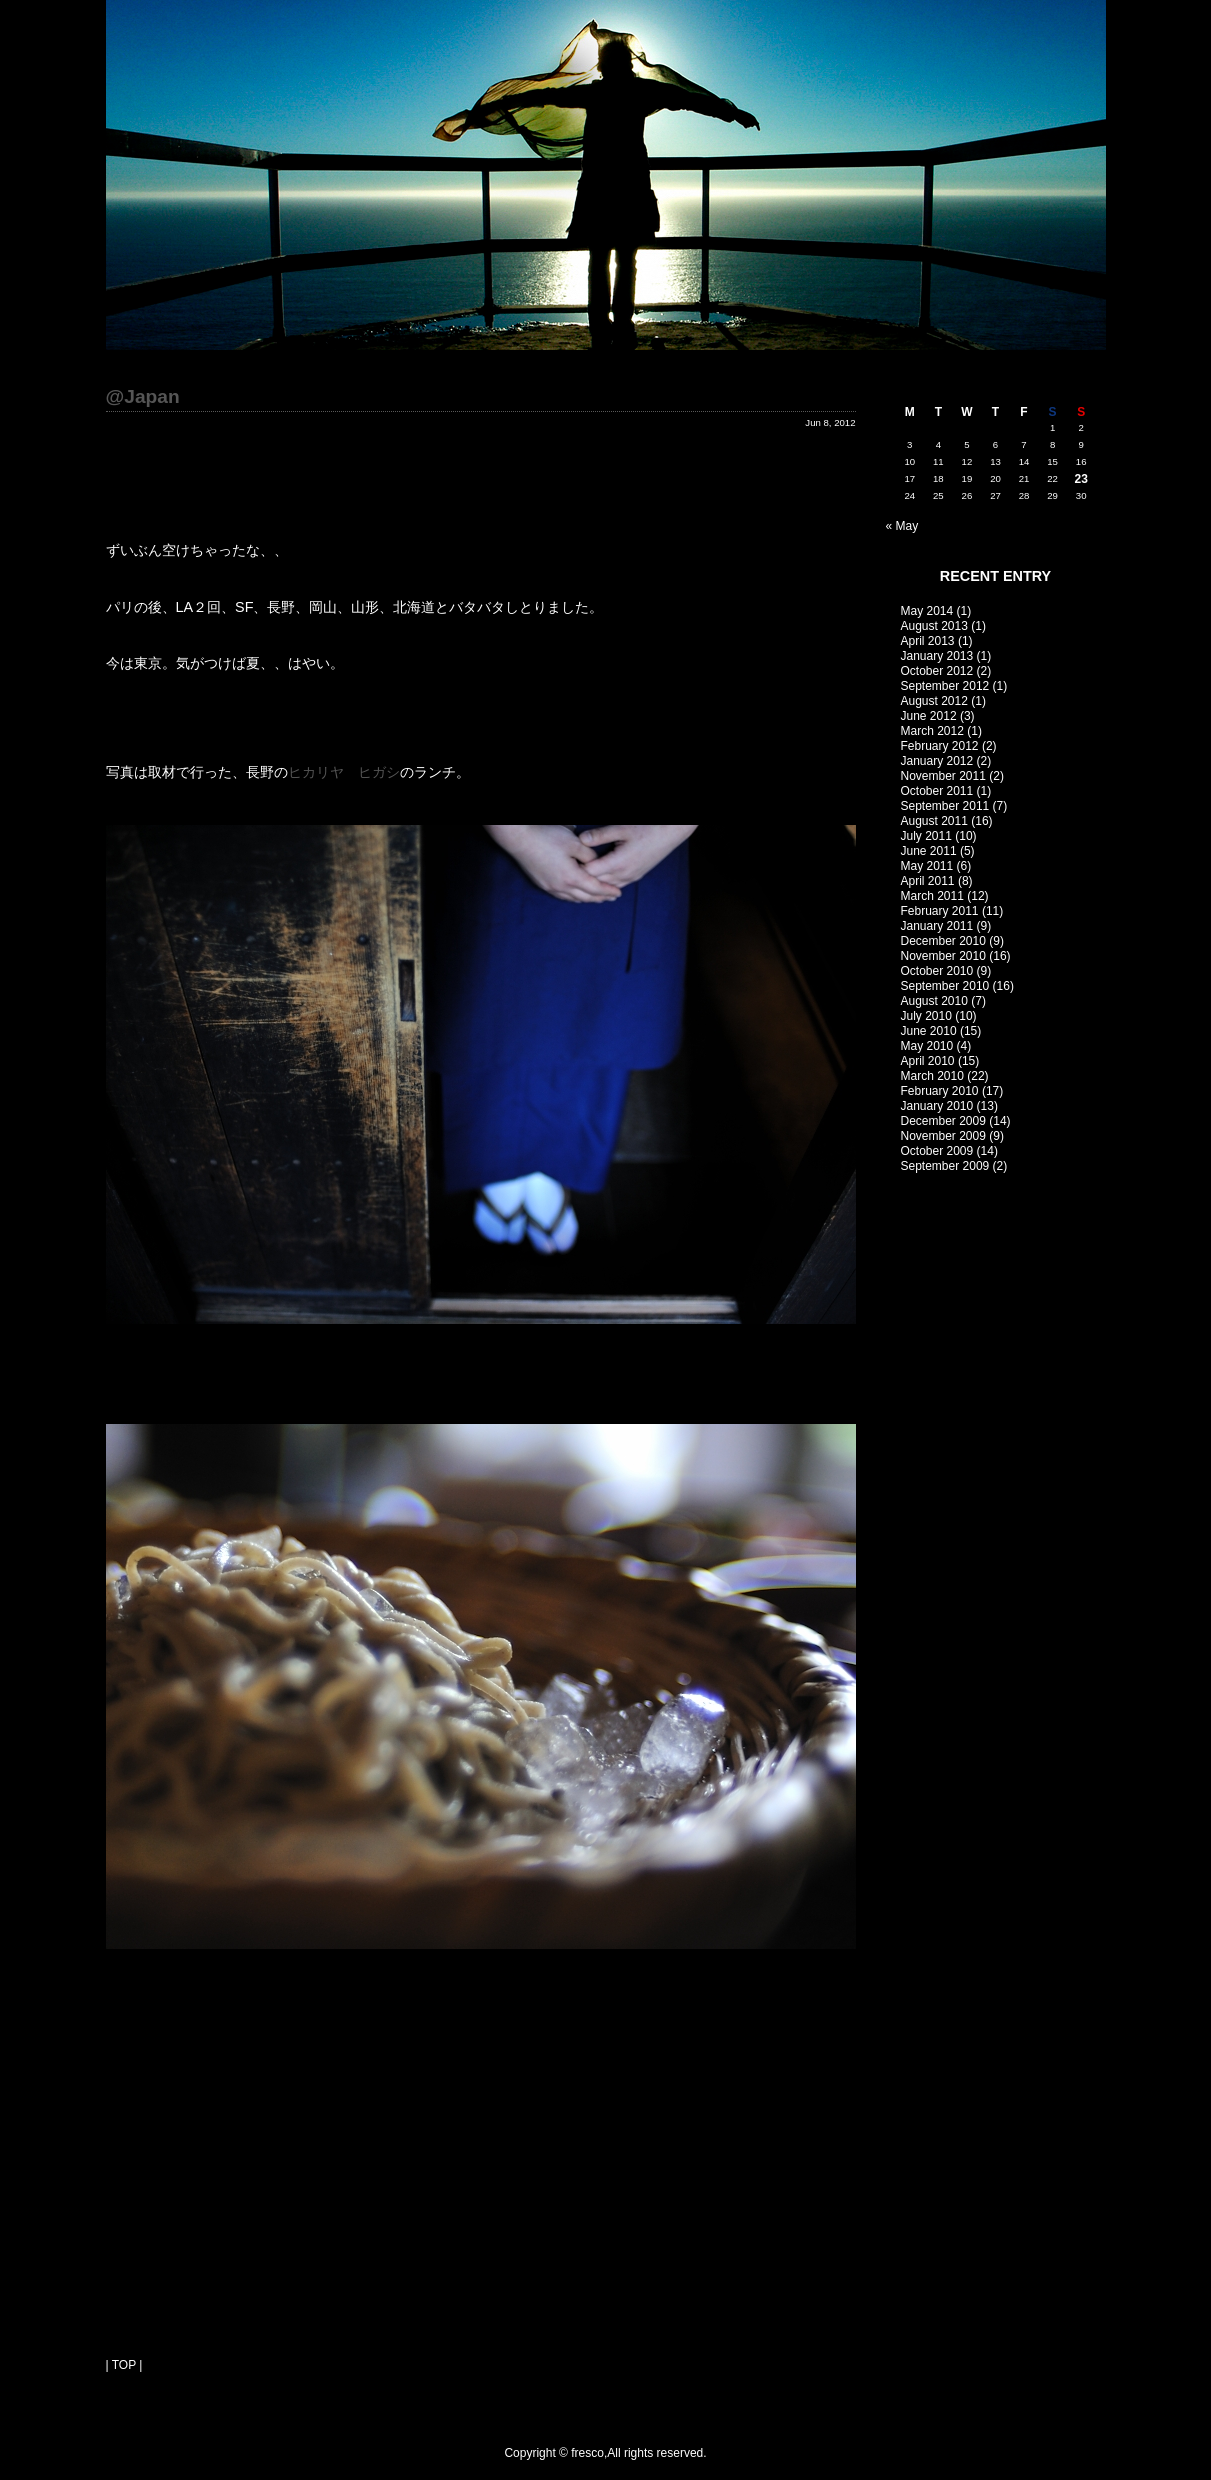  I want to click on May 2010, so click(927, 1046).